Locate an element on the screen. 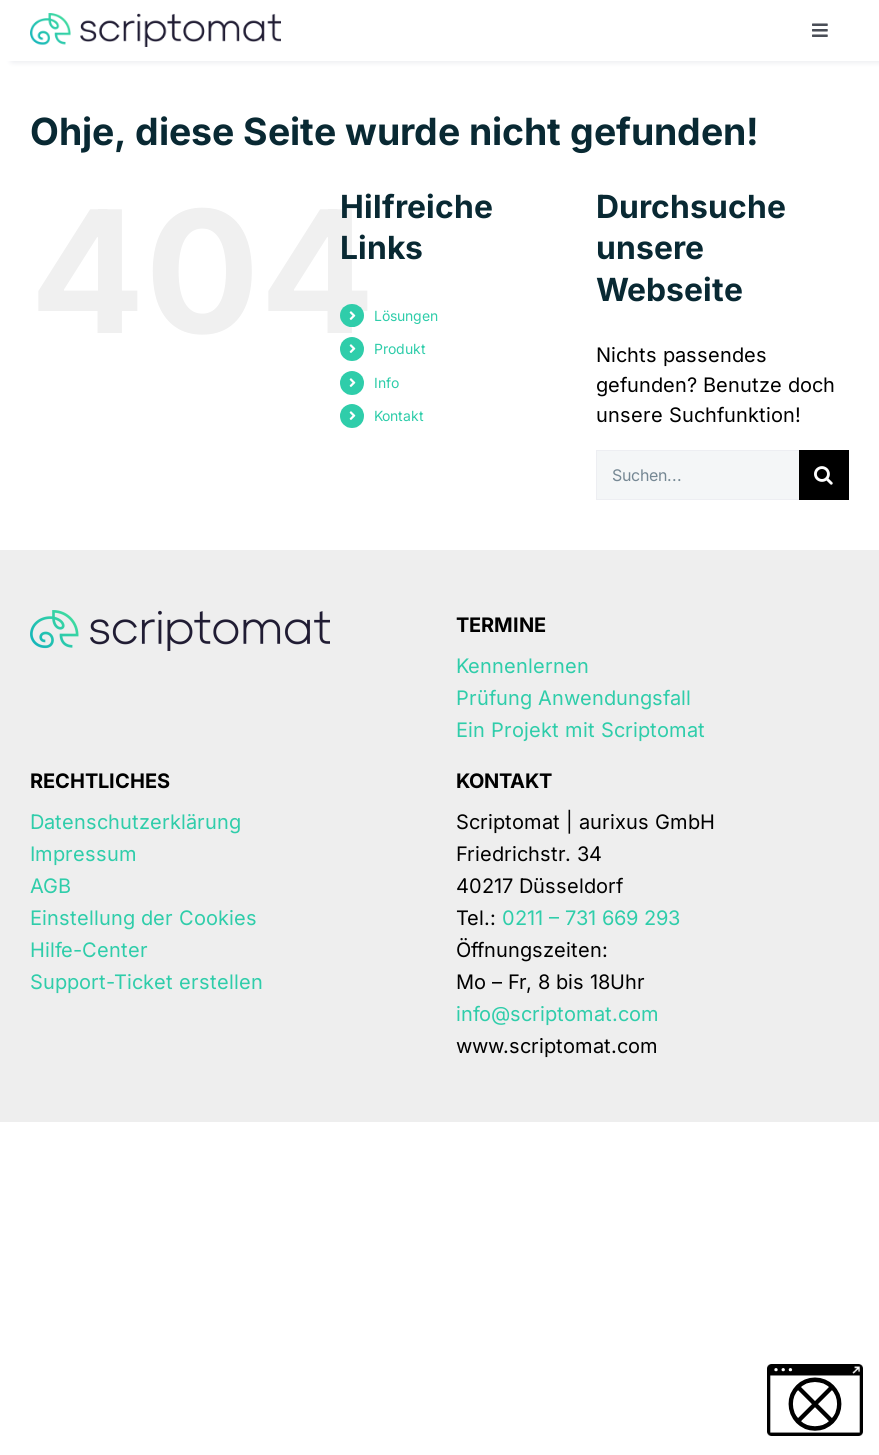 This screenshot has height=1455, width=879. Kennenlernen is located at coordinates (522, 666).